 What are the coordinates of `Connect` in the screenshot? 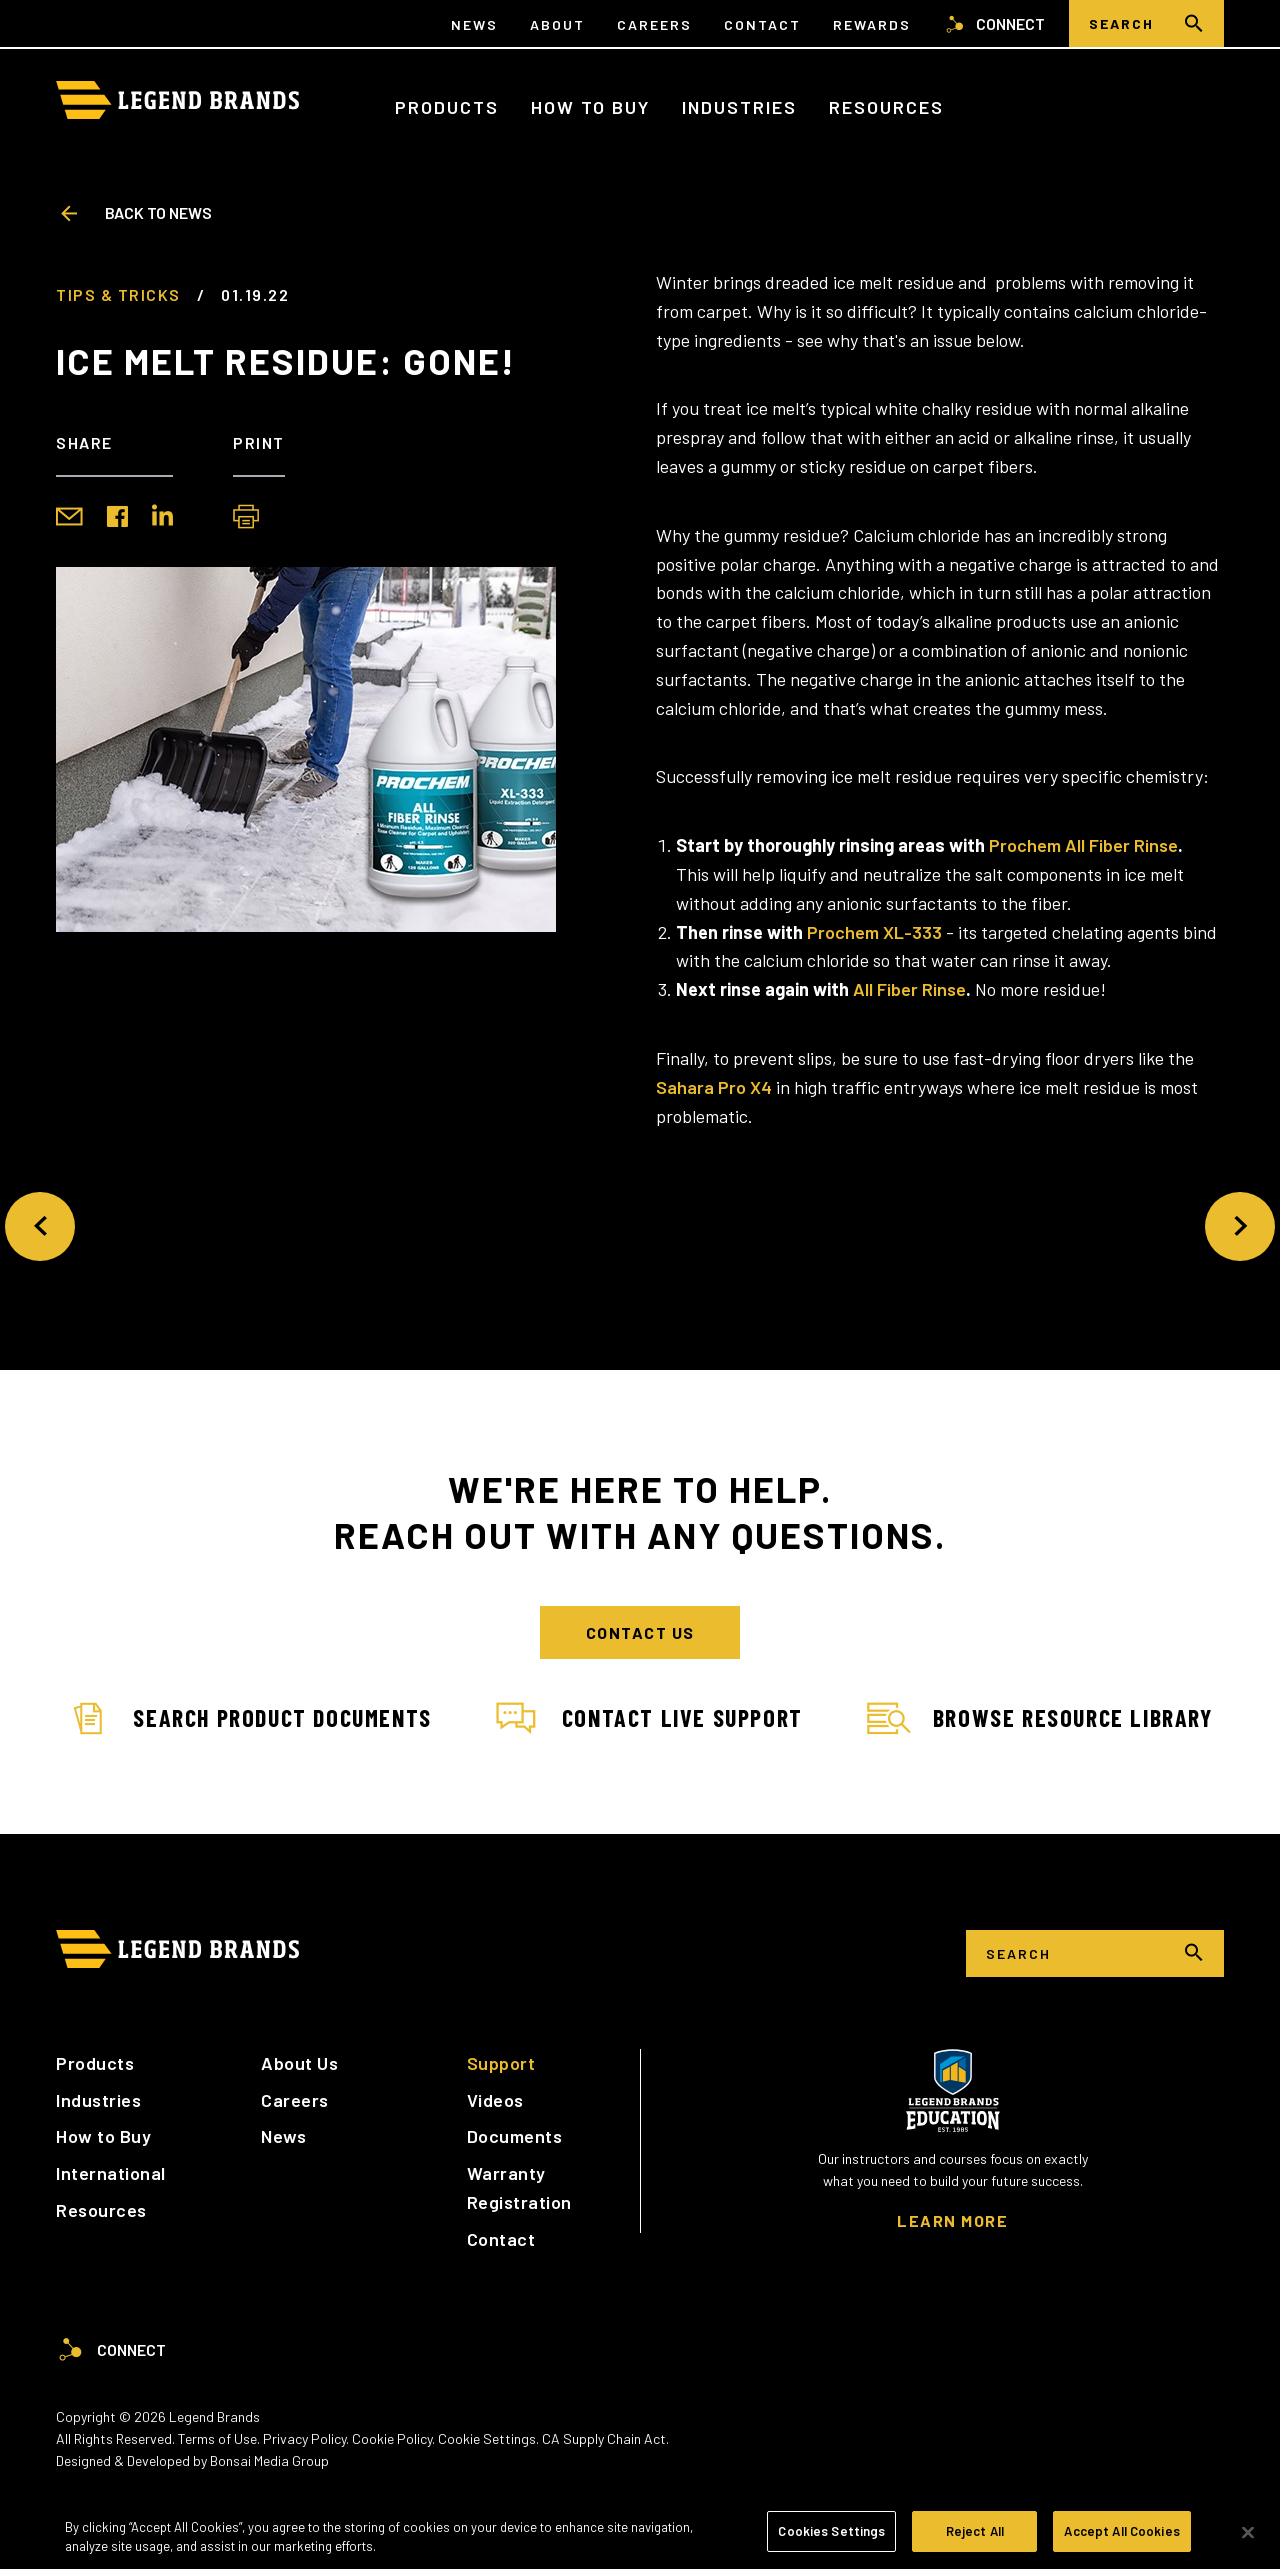 It's located at (994, 24).